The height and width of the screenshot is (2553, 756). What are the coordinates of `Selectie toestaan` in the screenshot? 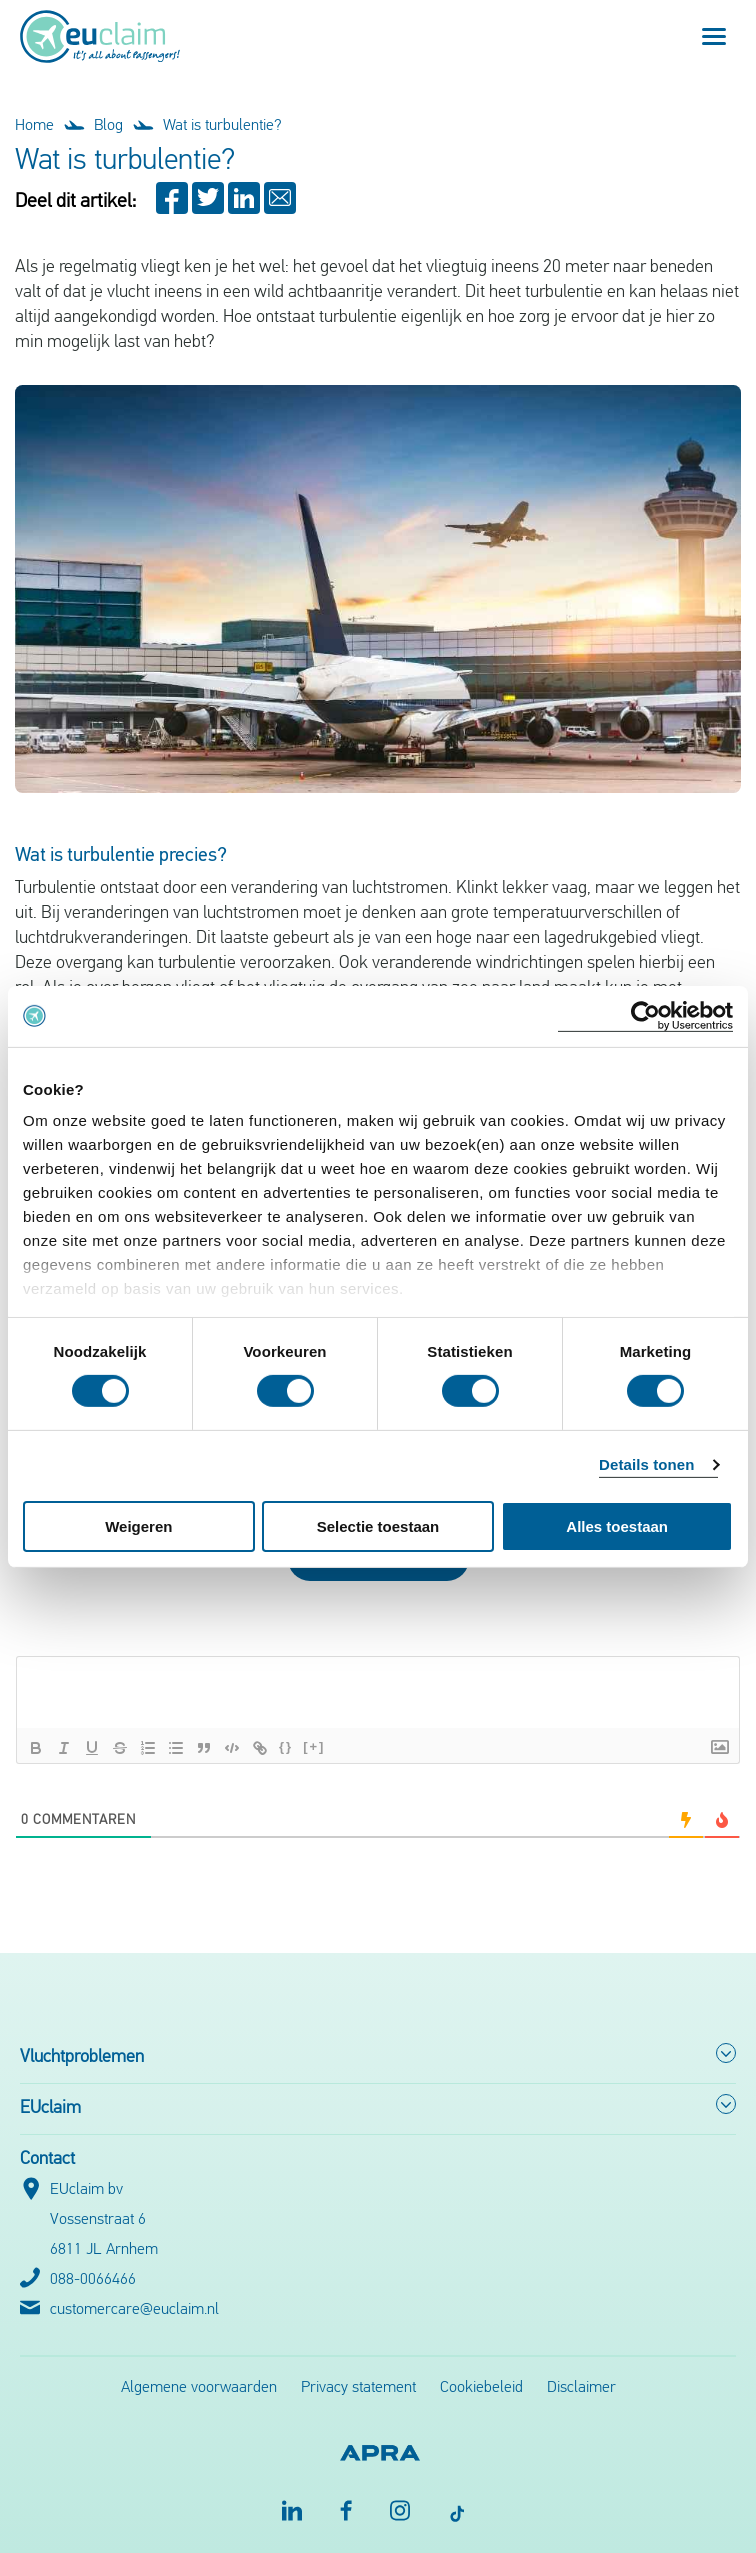 It's located at (378, 1526).